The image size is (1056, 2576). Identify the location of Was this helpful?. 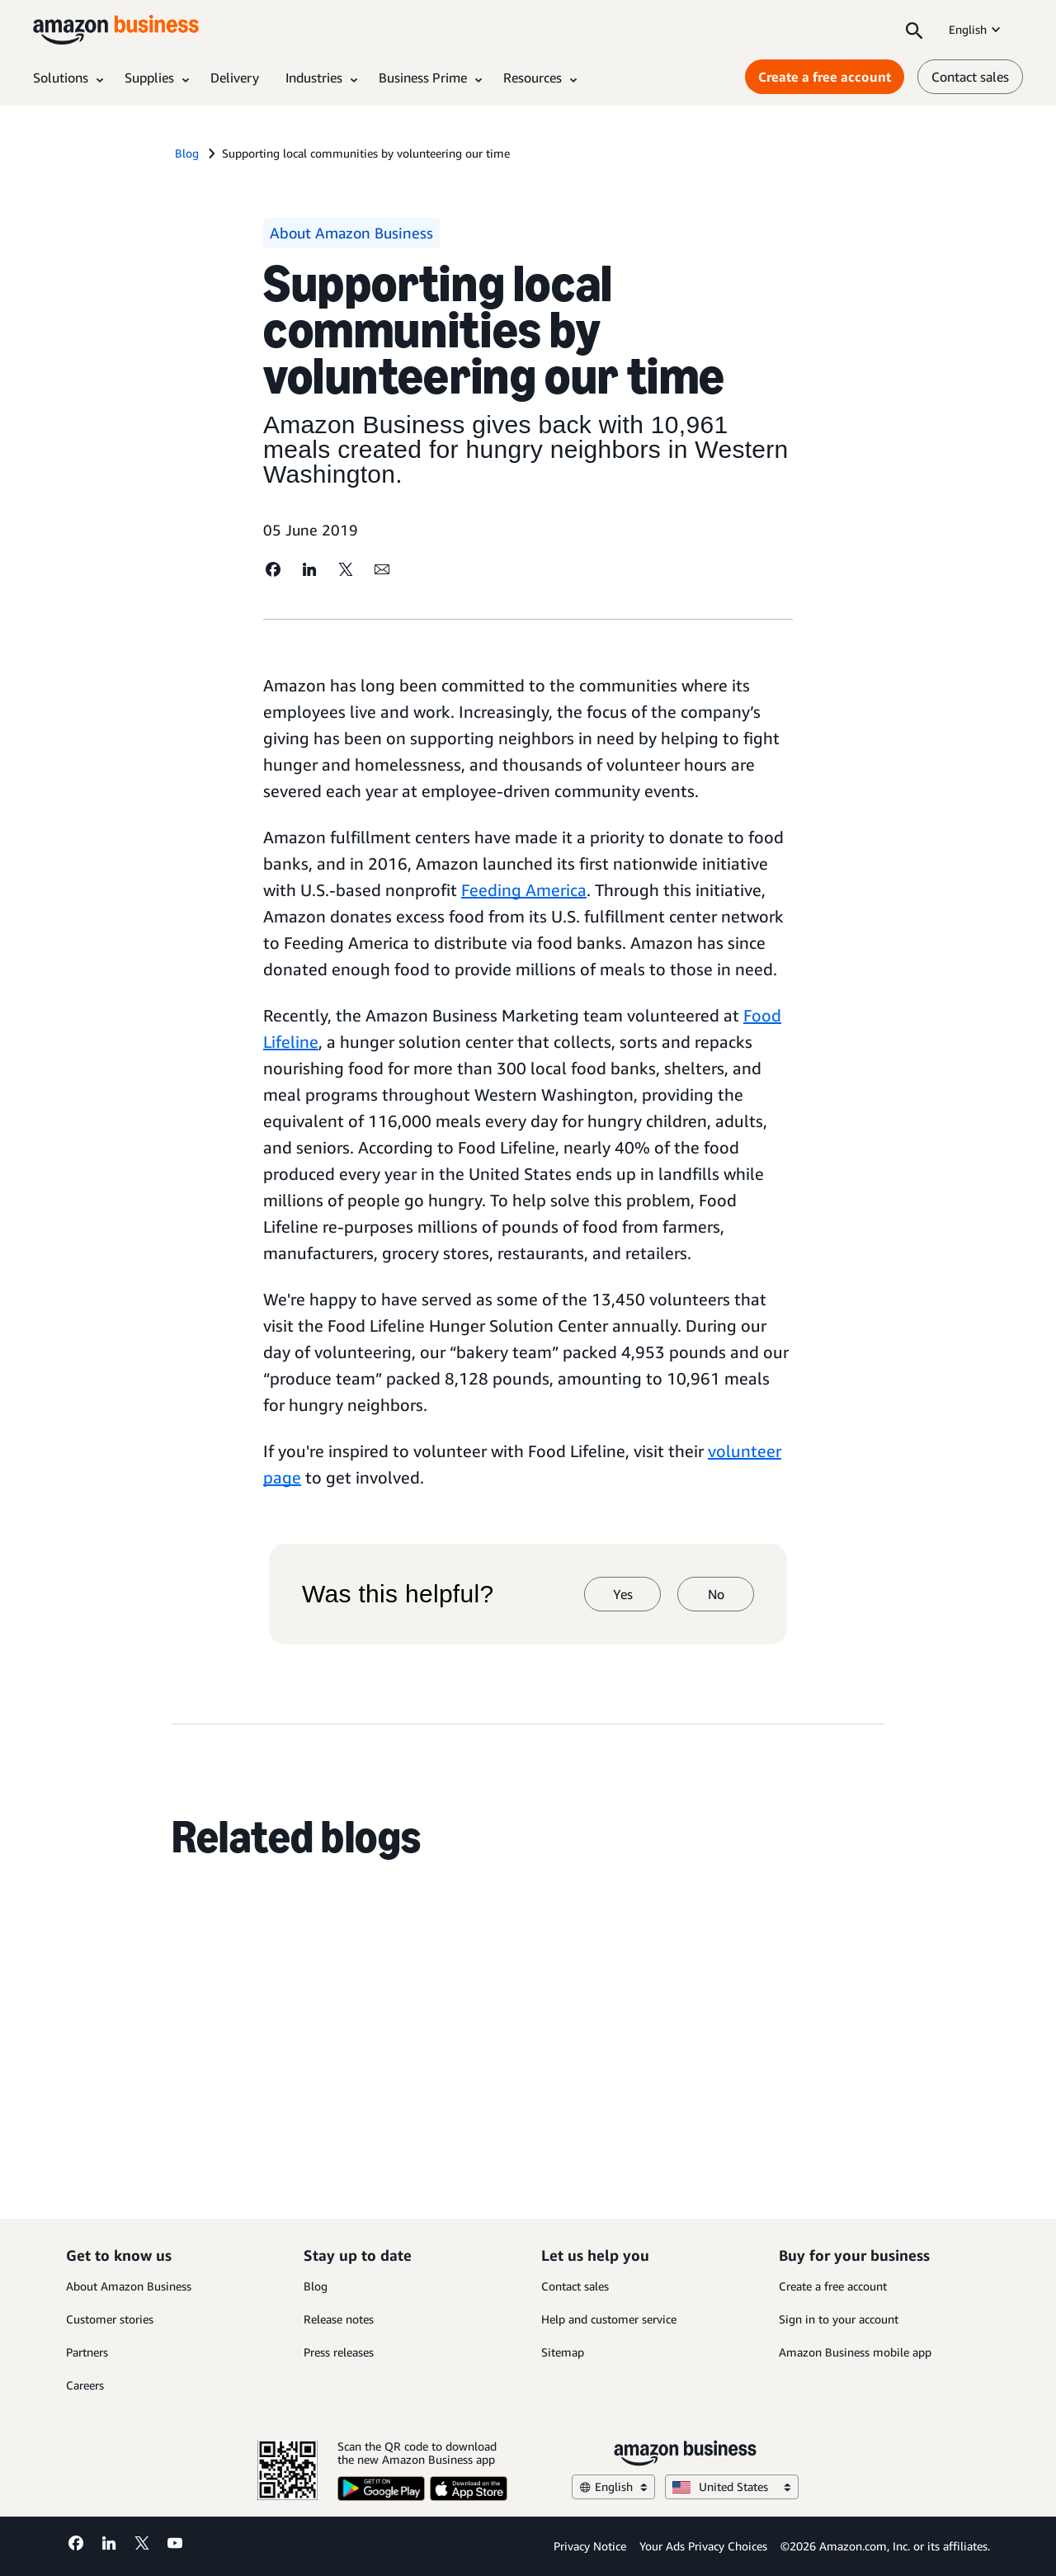
(397, 1594).